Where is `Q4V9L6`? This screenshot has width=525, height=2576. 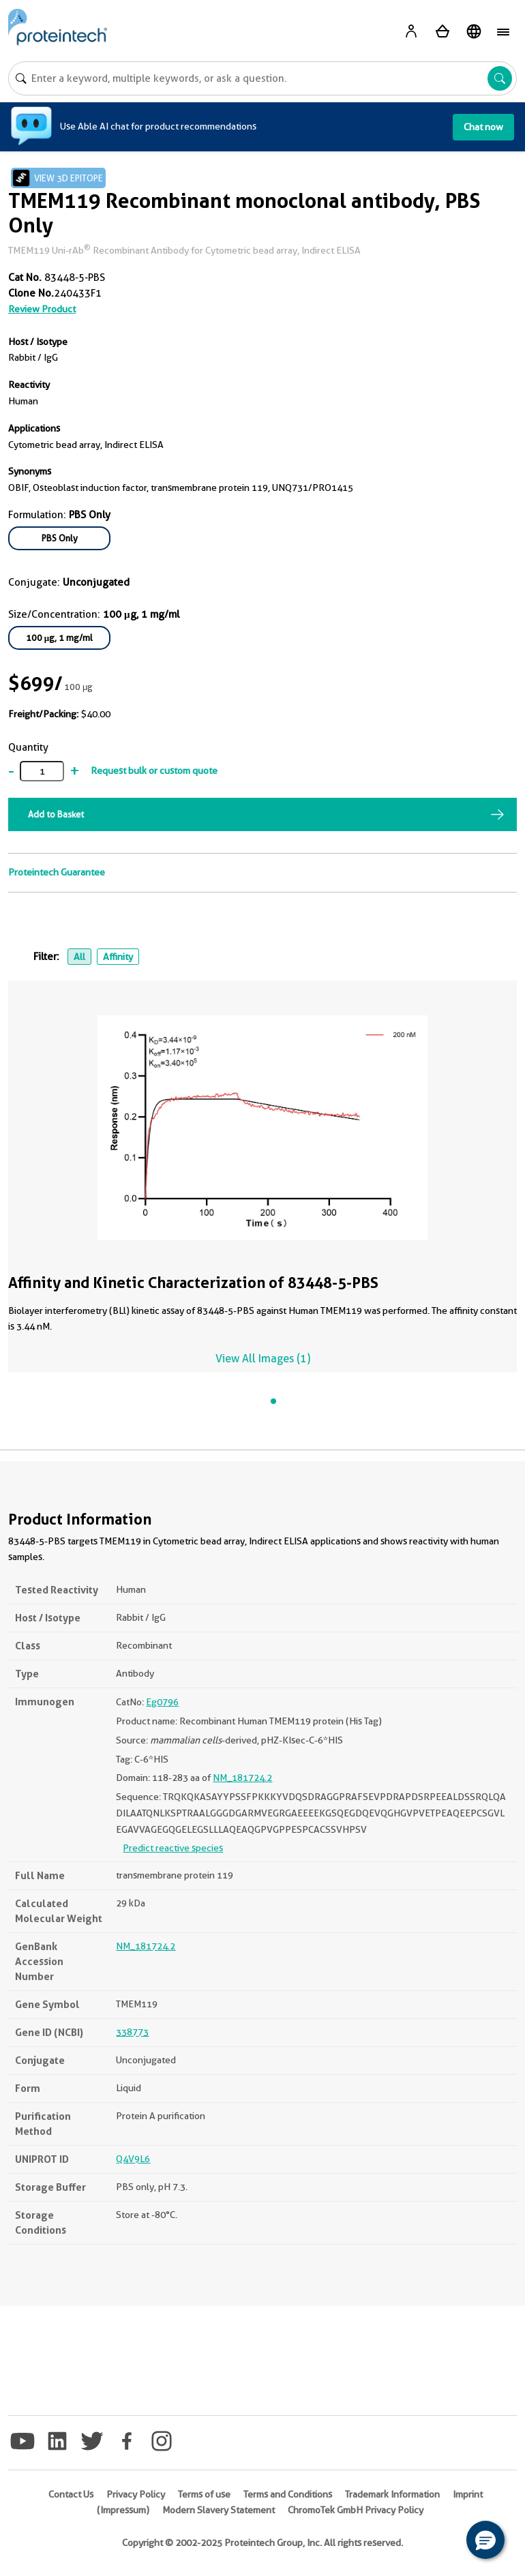
Q4V9L6 is located at coordinates (133, 2158).